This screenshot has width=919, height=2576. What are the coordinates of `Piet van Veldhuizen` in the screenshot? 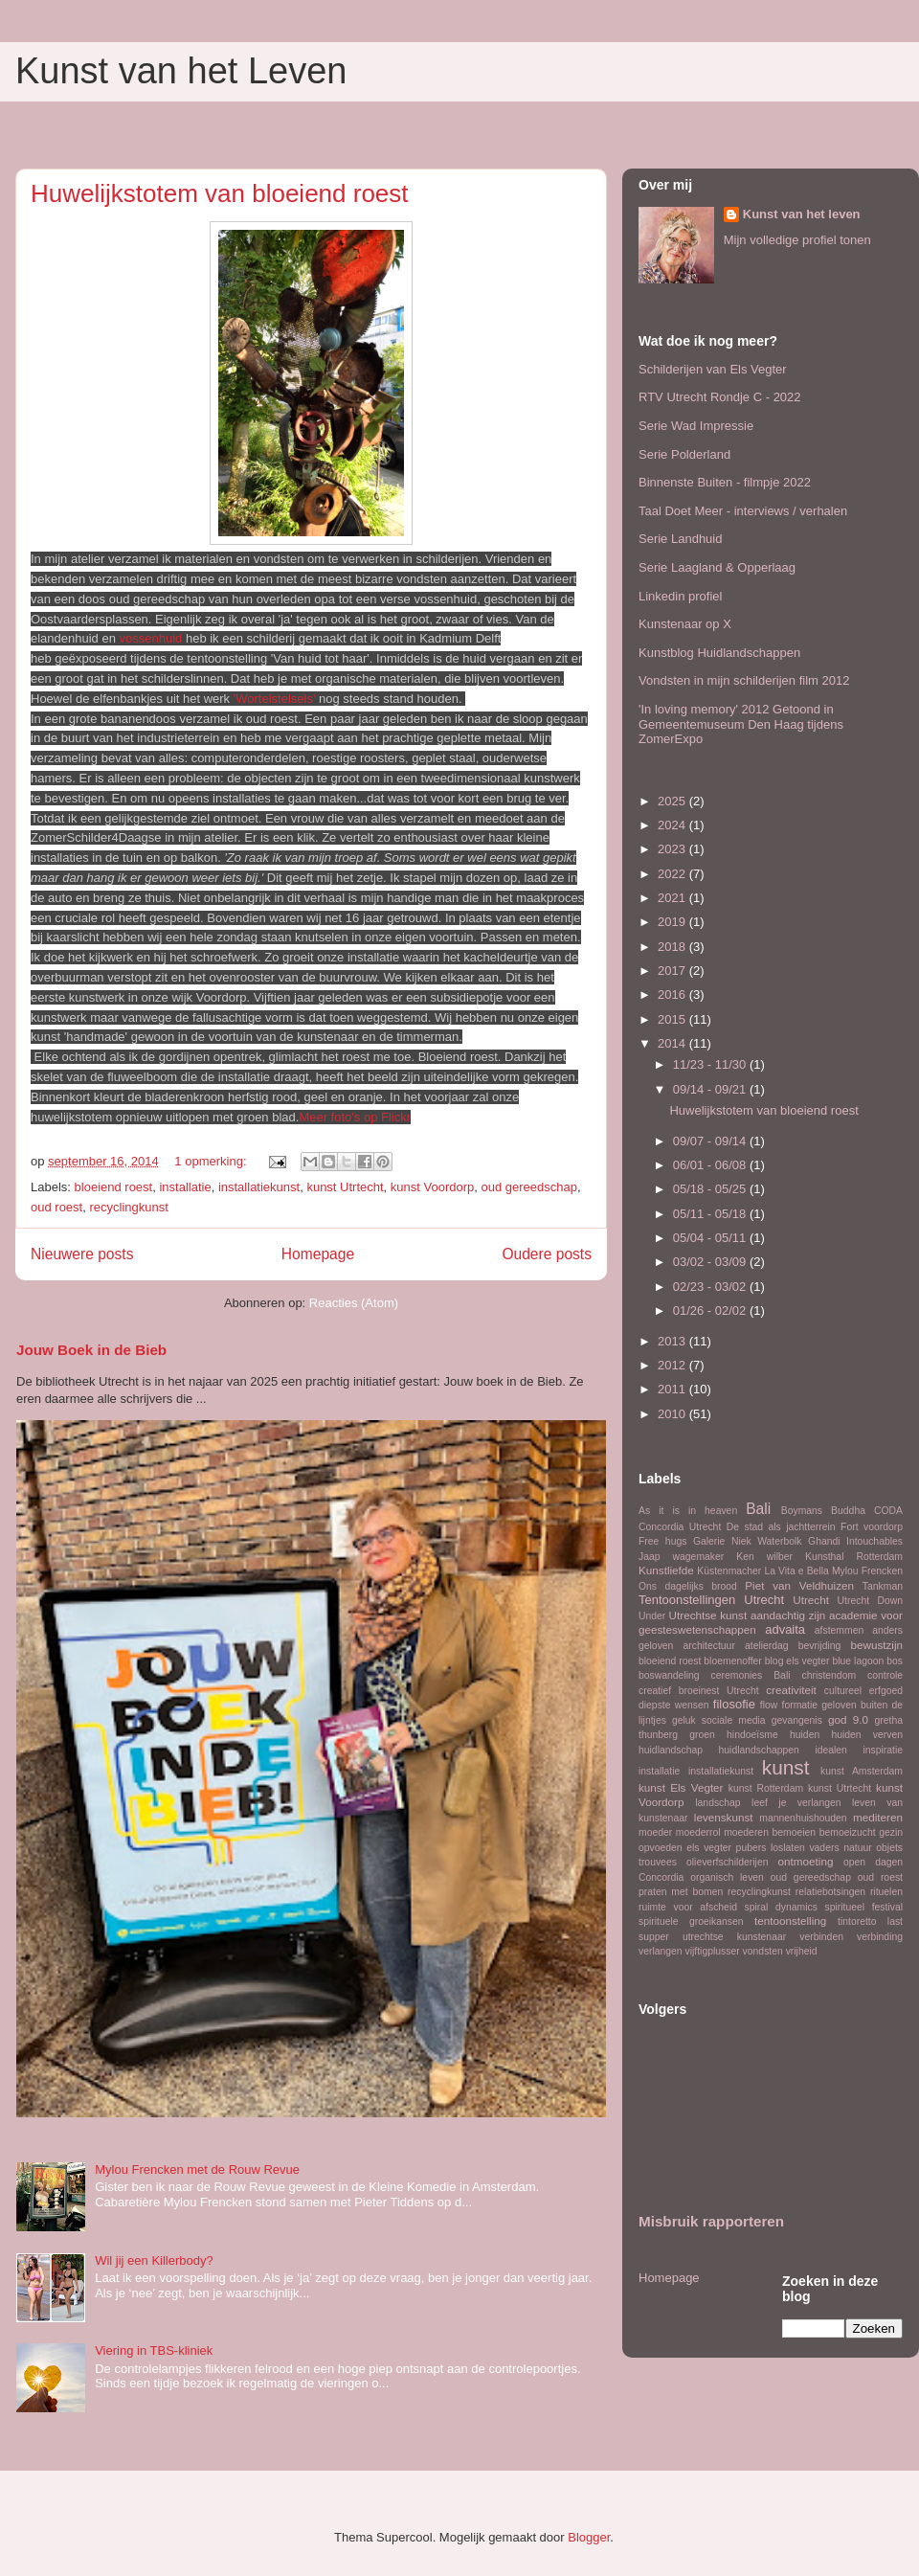 It's located at (799, 1585).